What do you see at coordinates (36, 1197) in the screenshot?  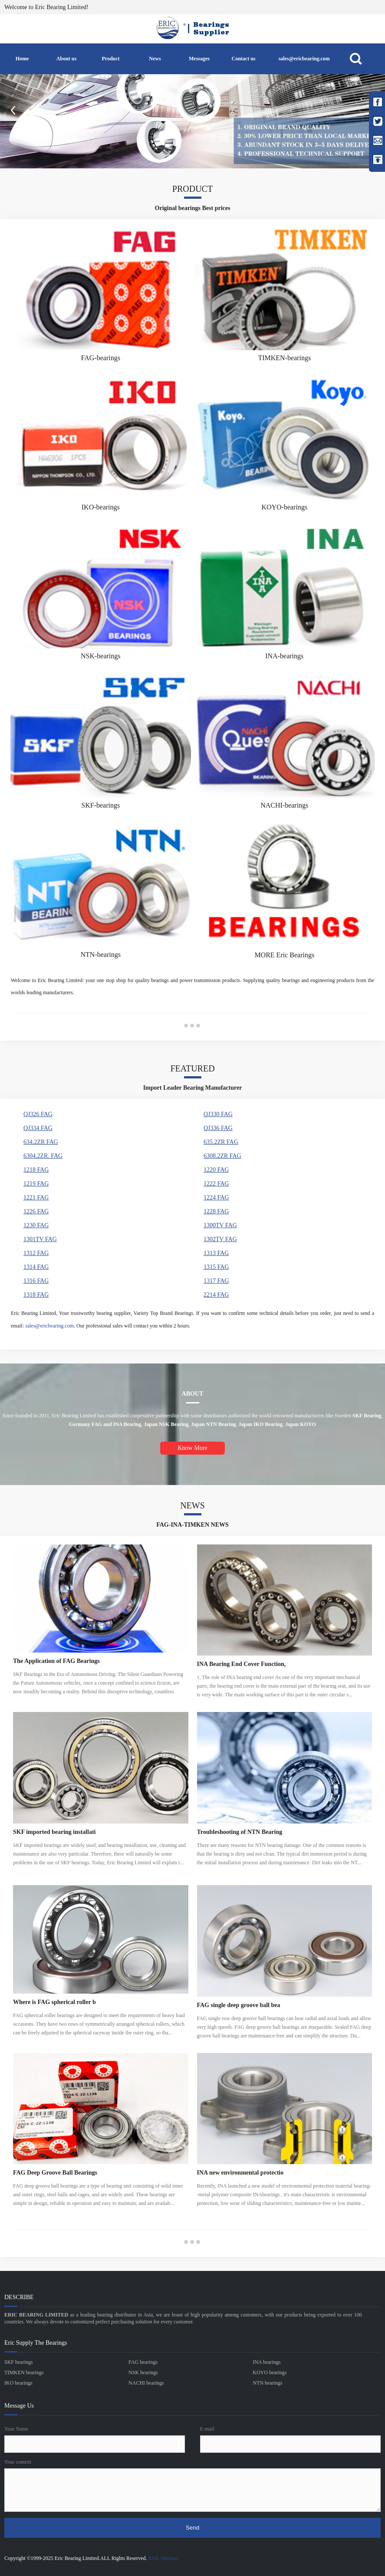 I see `1221 FAG` at bounding box center [36, 1197].